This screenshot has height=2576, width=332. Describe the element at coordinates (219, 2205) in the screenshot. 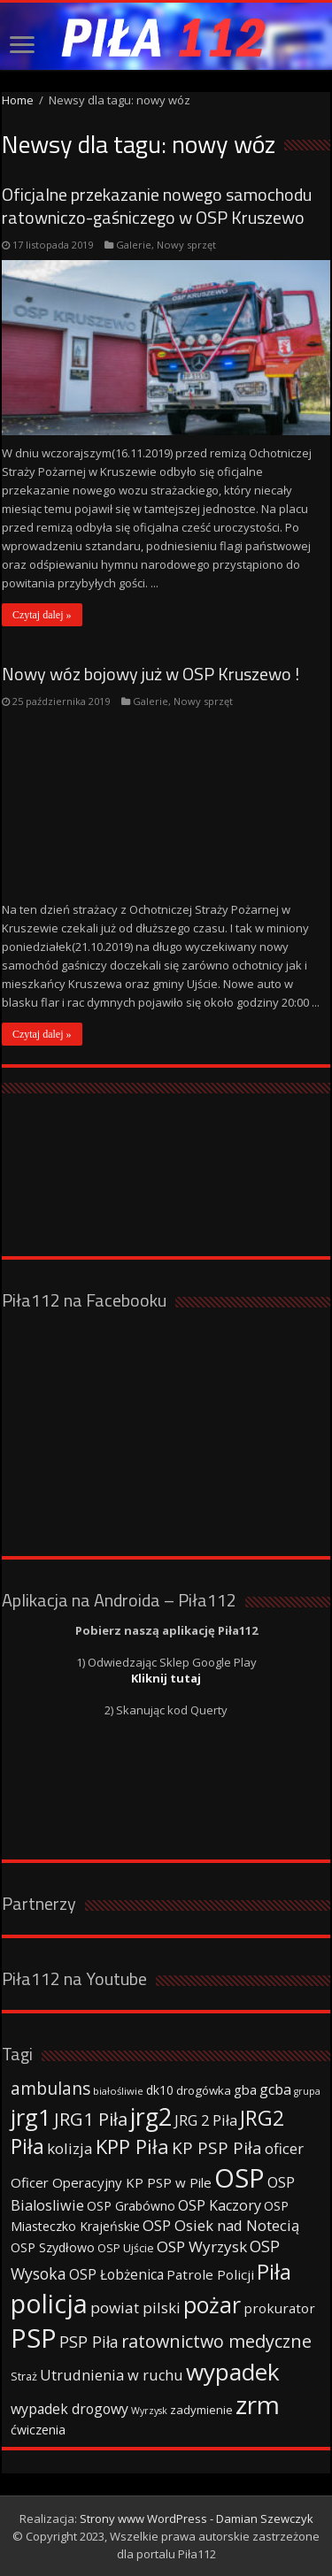

I see `OSP Kaczory [OSP Kaczory (55 elementów)]` at that location.